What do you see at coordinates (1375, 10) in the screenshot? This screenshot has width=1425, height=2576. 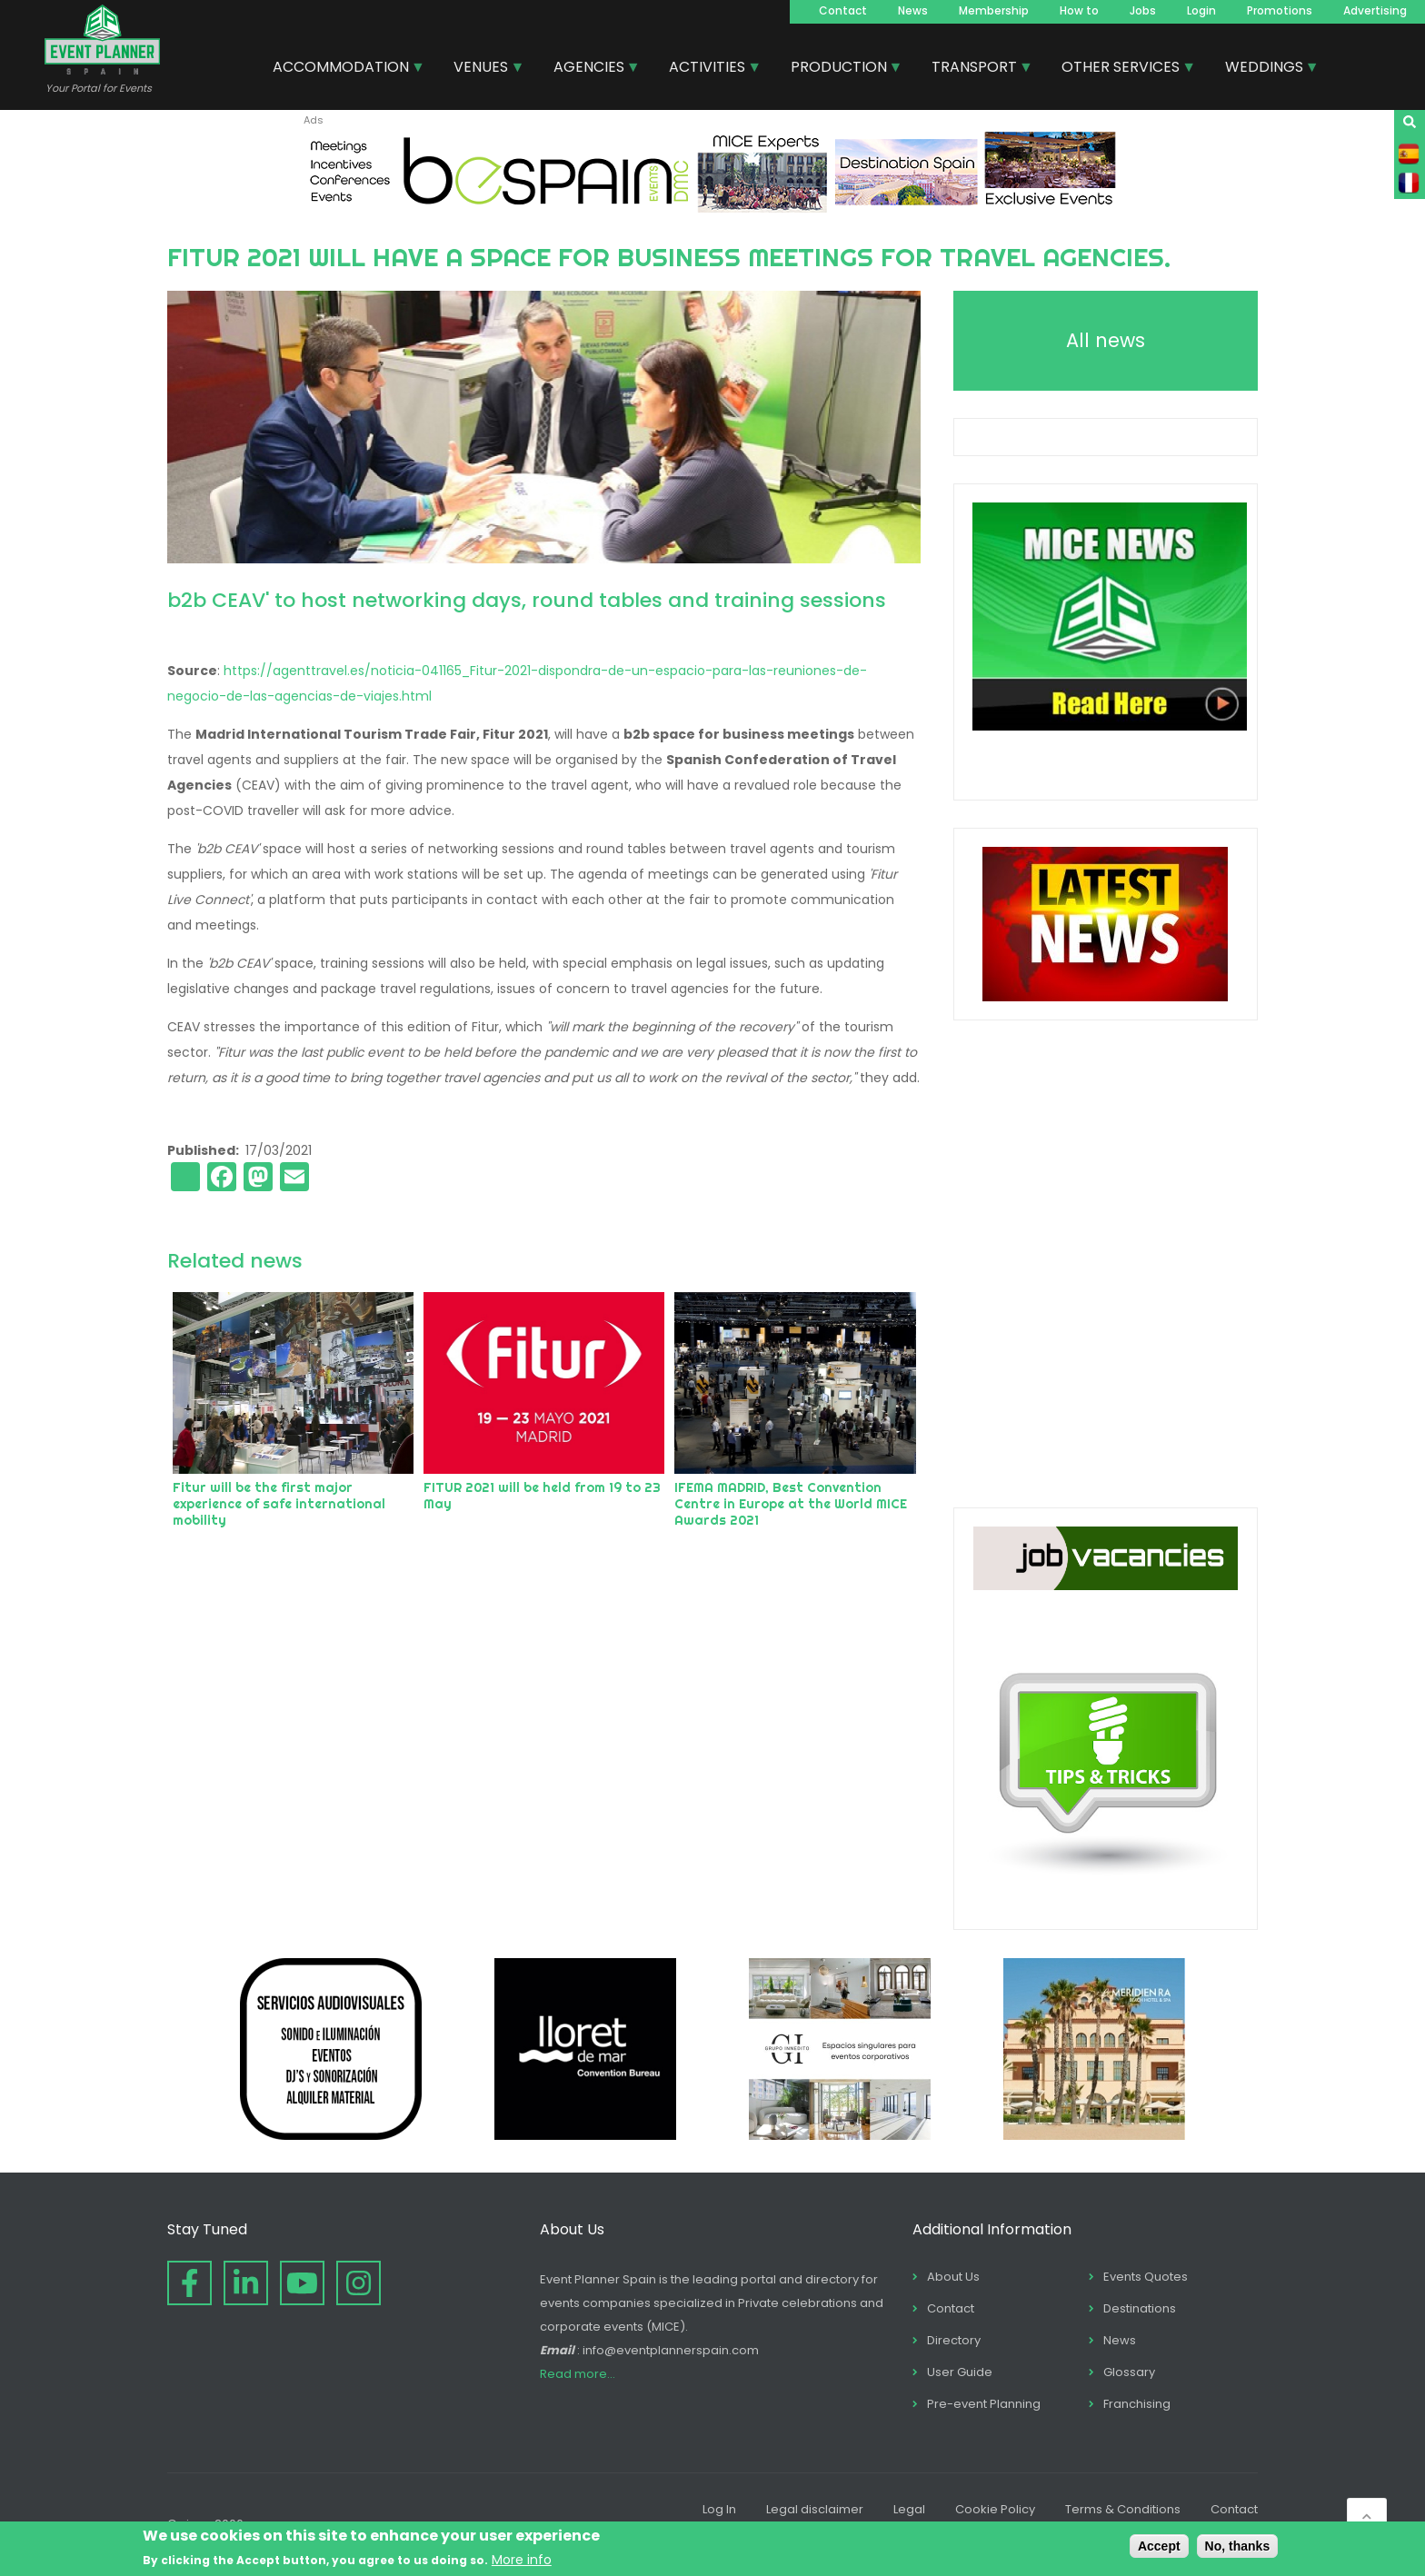 I see `Advertising` at bounding box center [1375, 10].